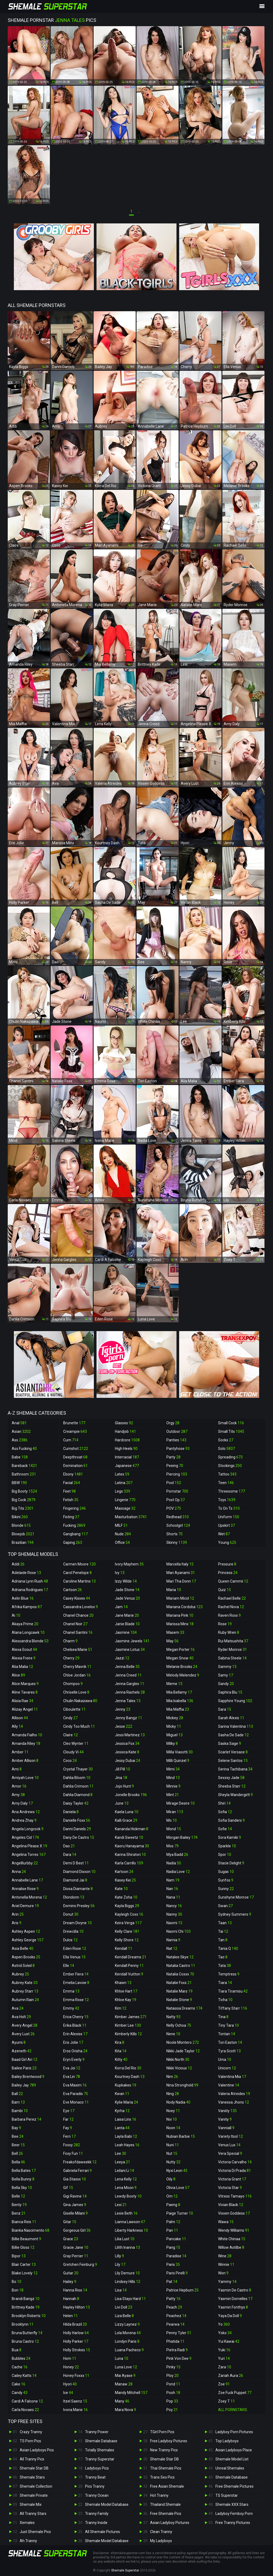  Describe the element at coordinates (24, 2085) in the screenshot. I see `Bailey Jay` at that location.